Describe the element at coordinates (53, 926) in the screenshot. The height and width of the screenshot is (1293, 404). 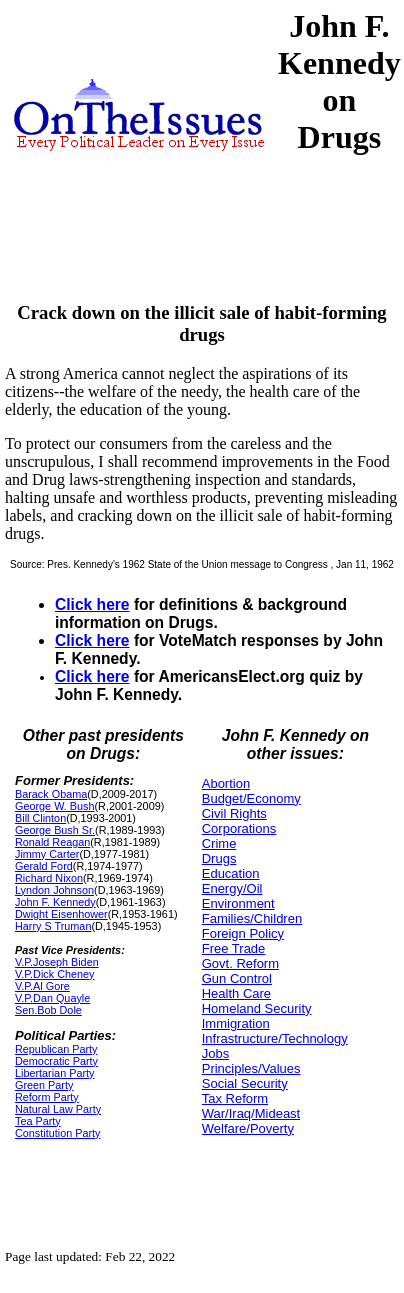
I see `Harry S Truman` at that location.